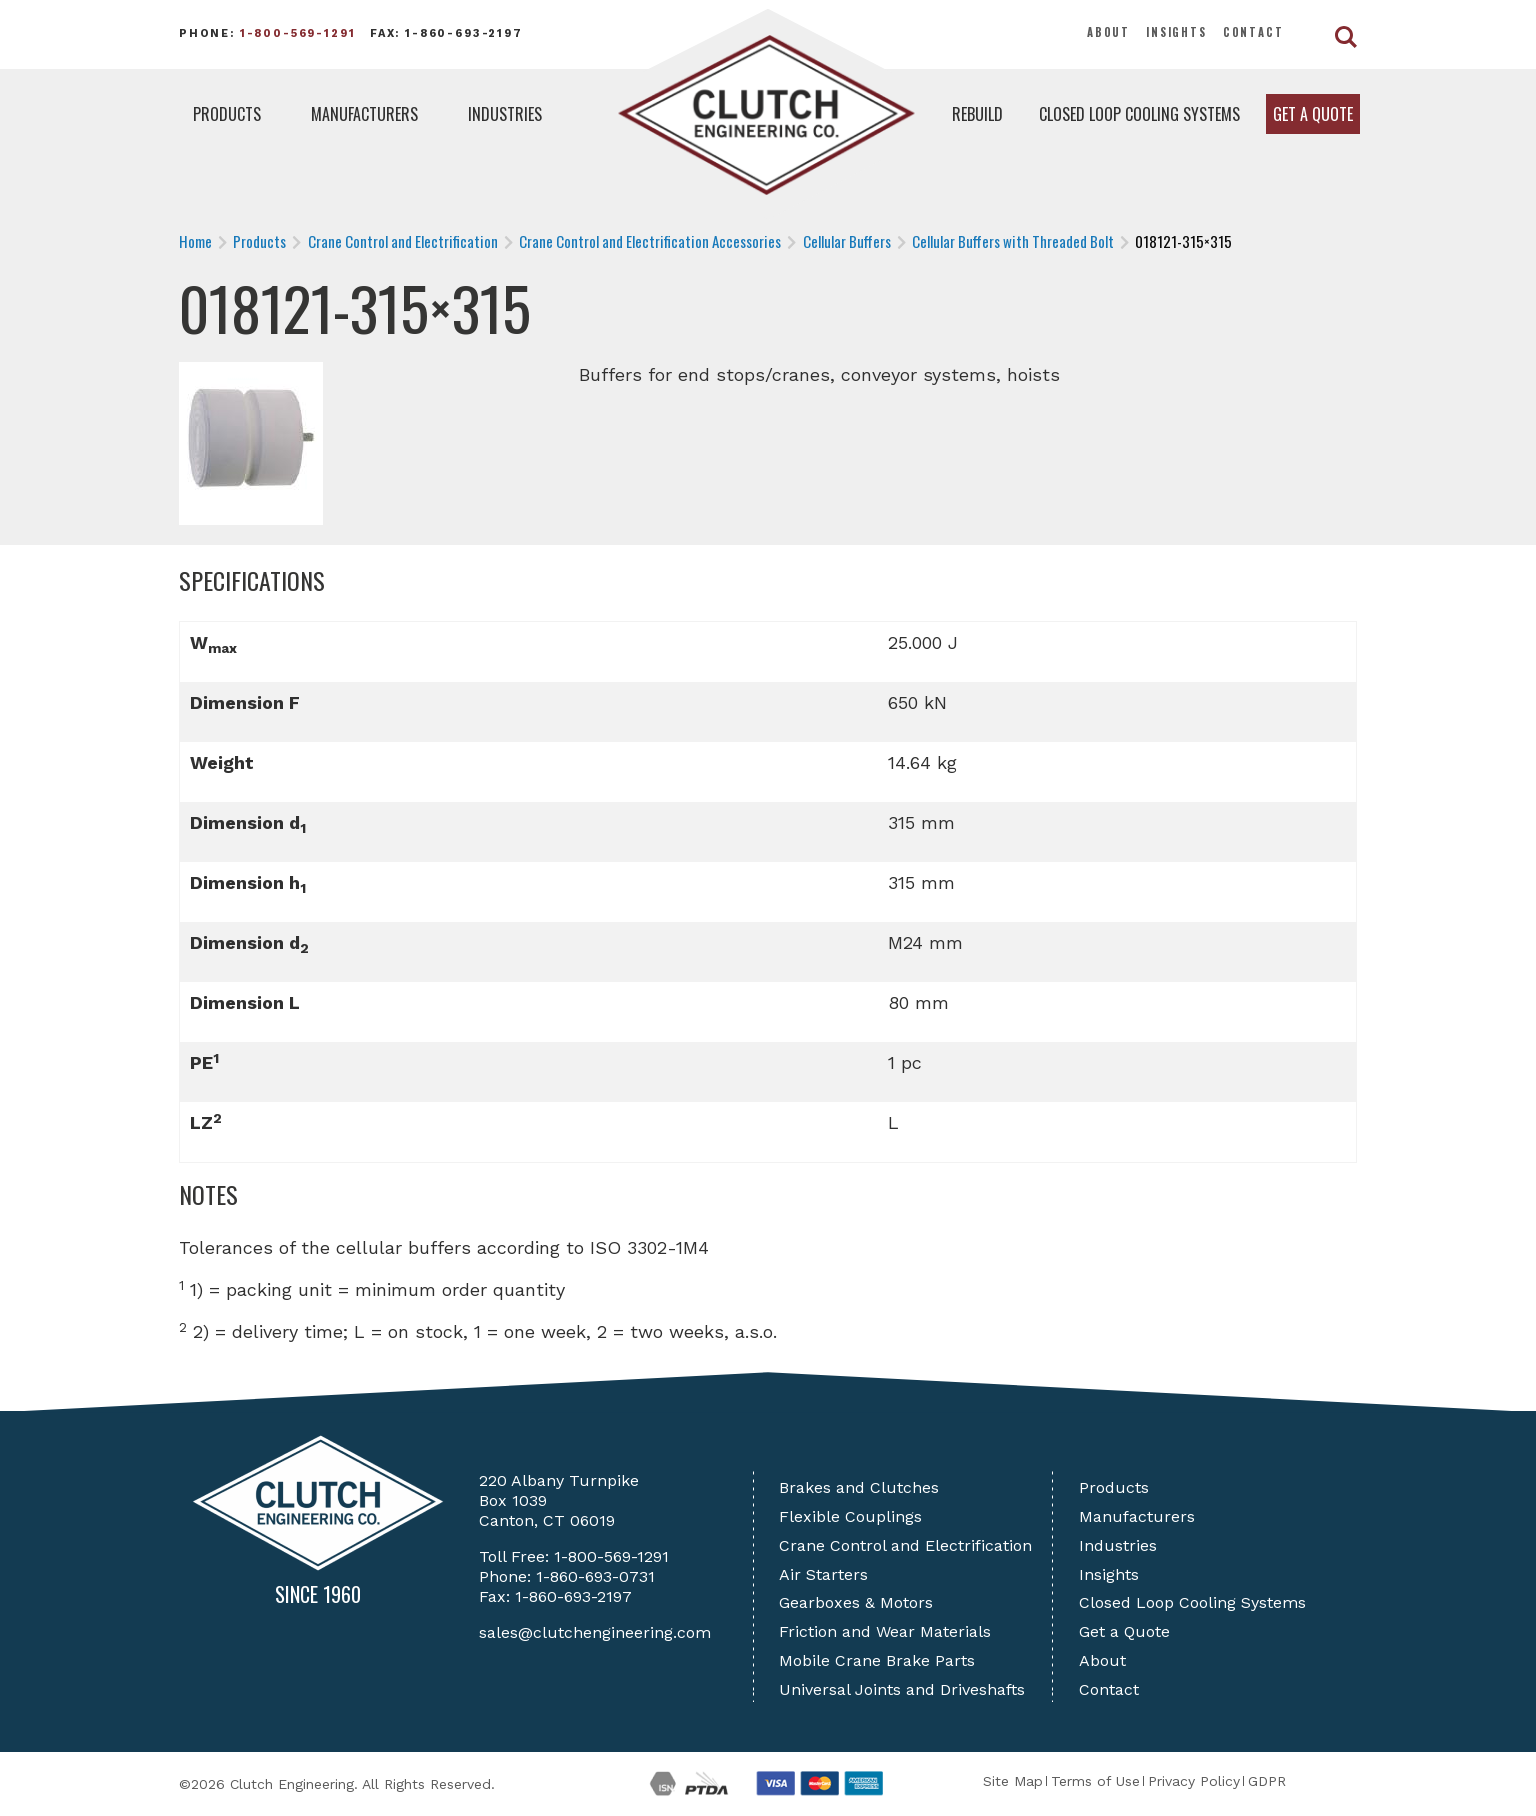  Describe the element at coordinates (877, 1660) in the screenshot. I see `Mobile Crane Brake Parts` at that location.